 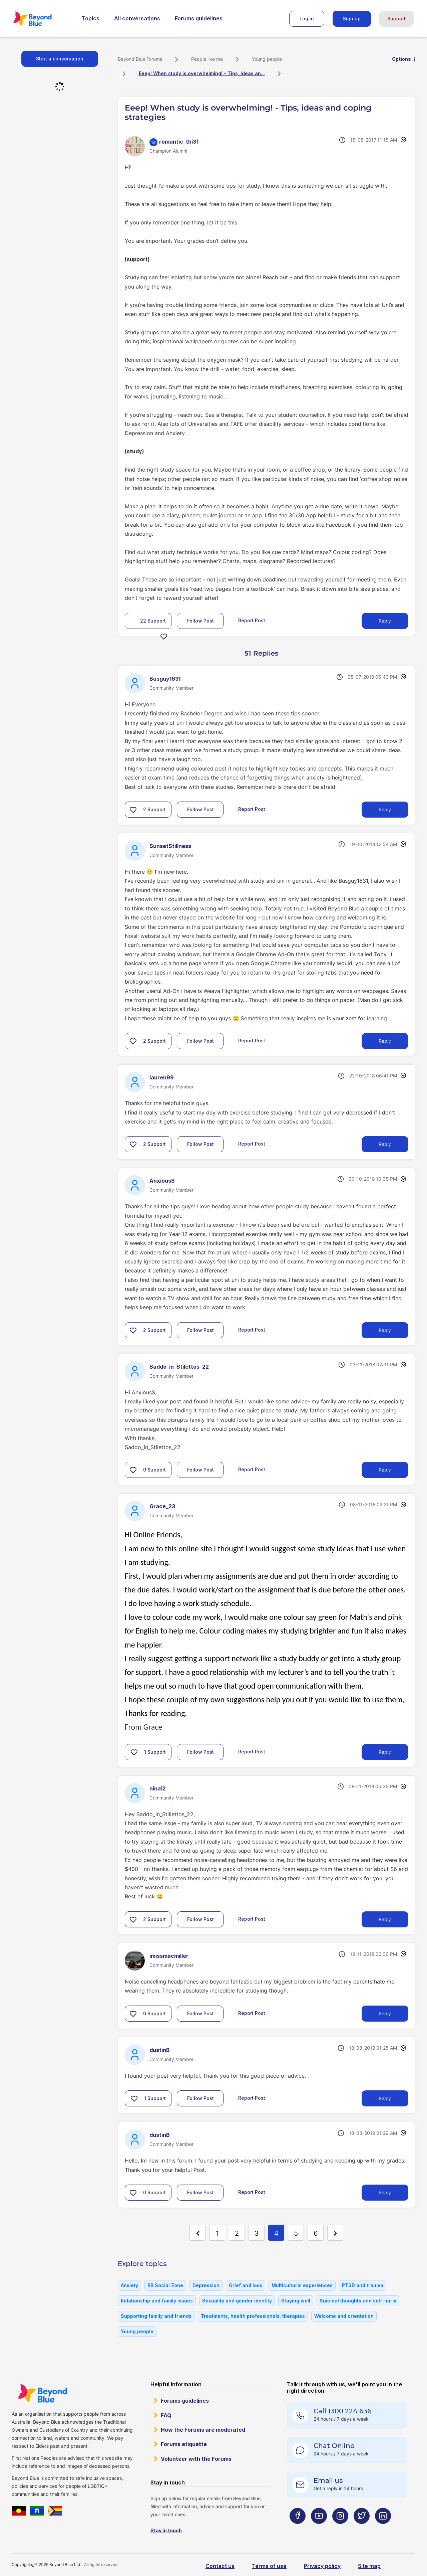 I want to click on All conversations, so click(x=137, y=18).